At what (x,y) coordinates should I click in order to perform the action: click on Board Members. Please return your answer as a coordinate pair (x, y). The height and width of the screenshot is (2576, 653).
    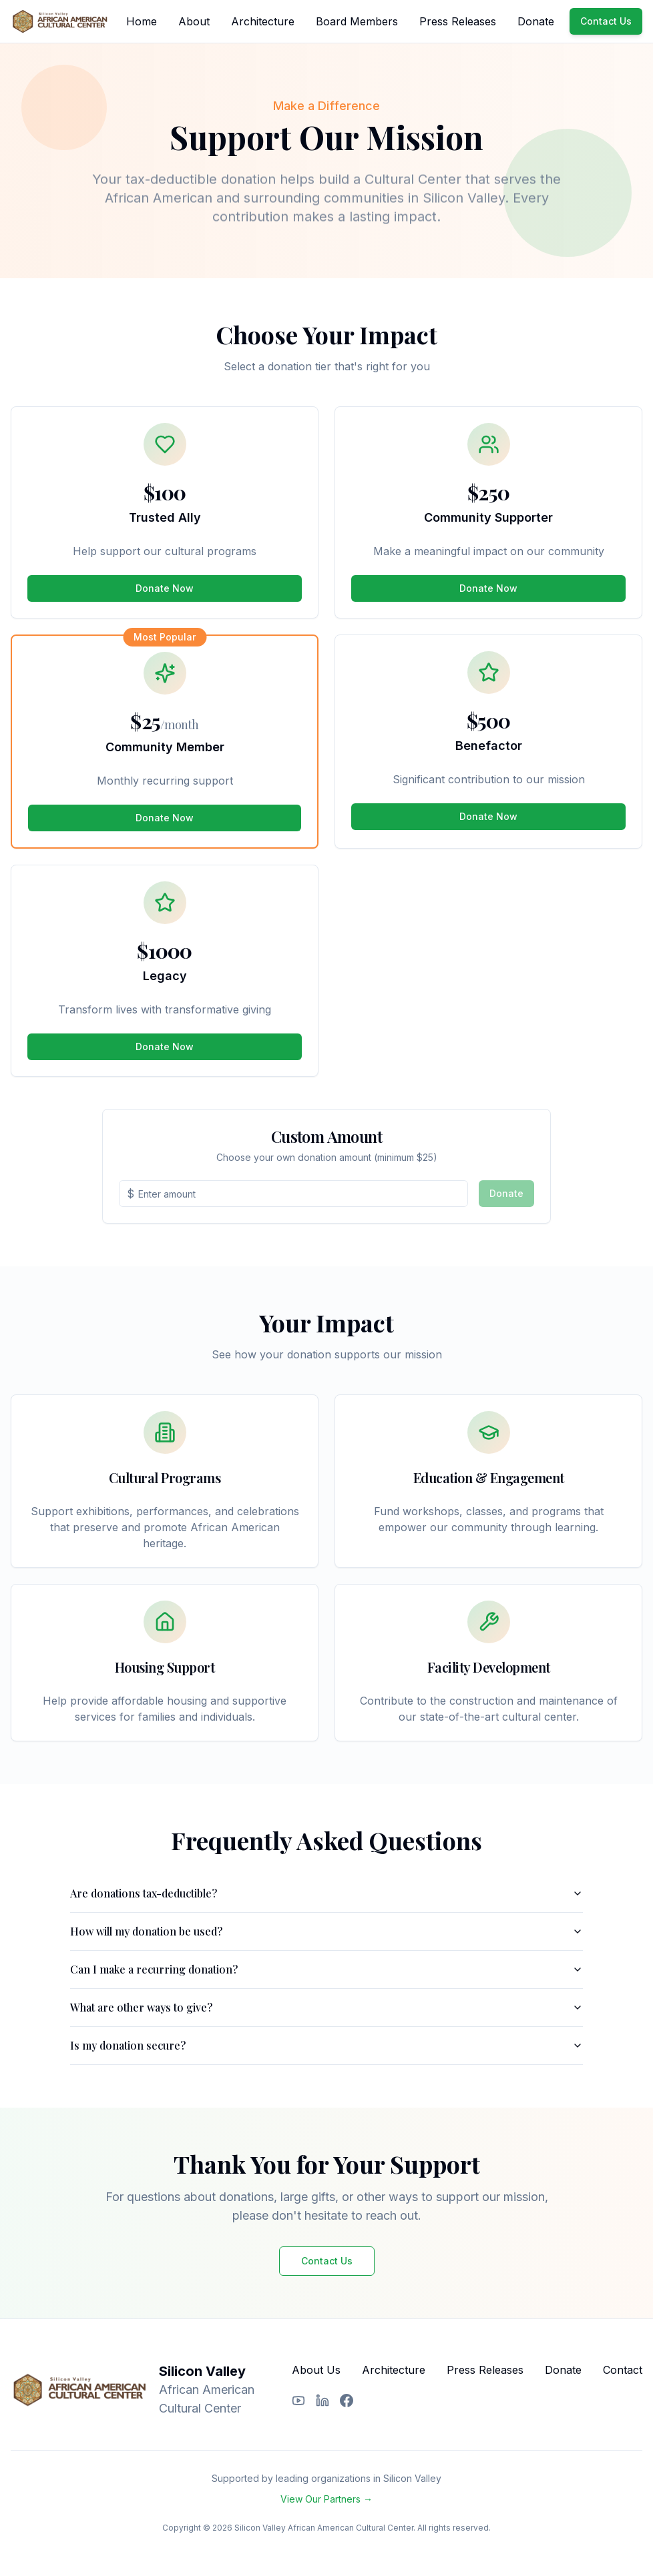
    Looking at the image, I should click on (357, 21).